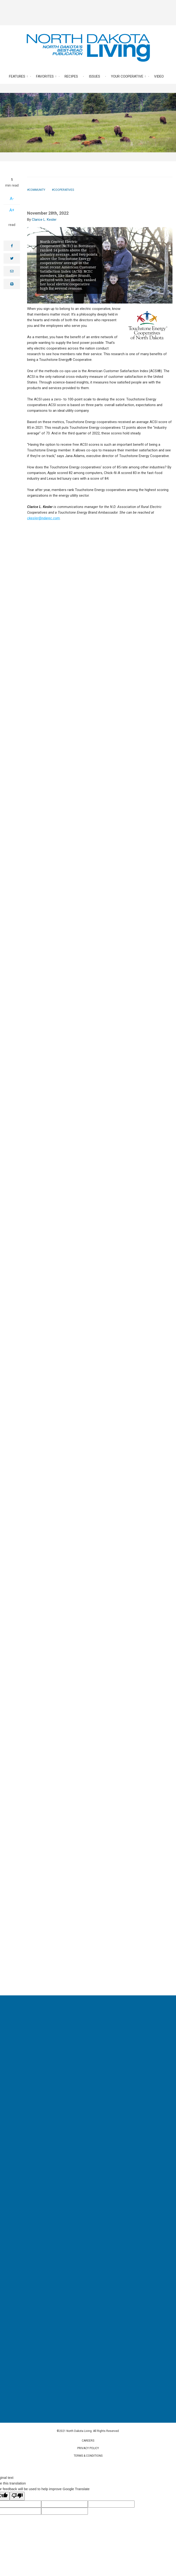  What do you see at coordinates (88, 2440) in the screenshot?
I see `Careers` at bounding box center [88, 2440].